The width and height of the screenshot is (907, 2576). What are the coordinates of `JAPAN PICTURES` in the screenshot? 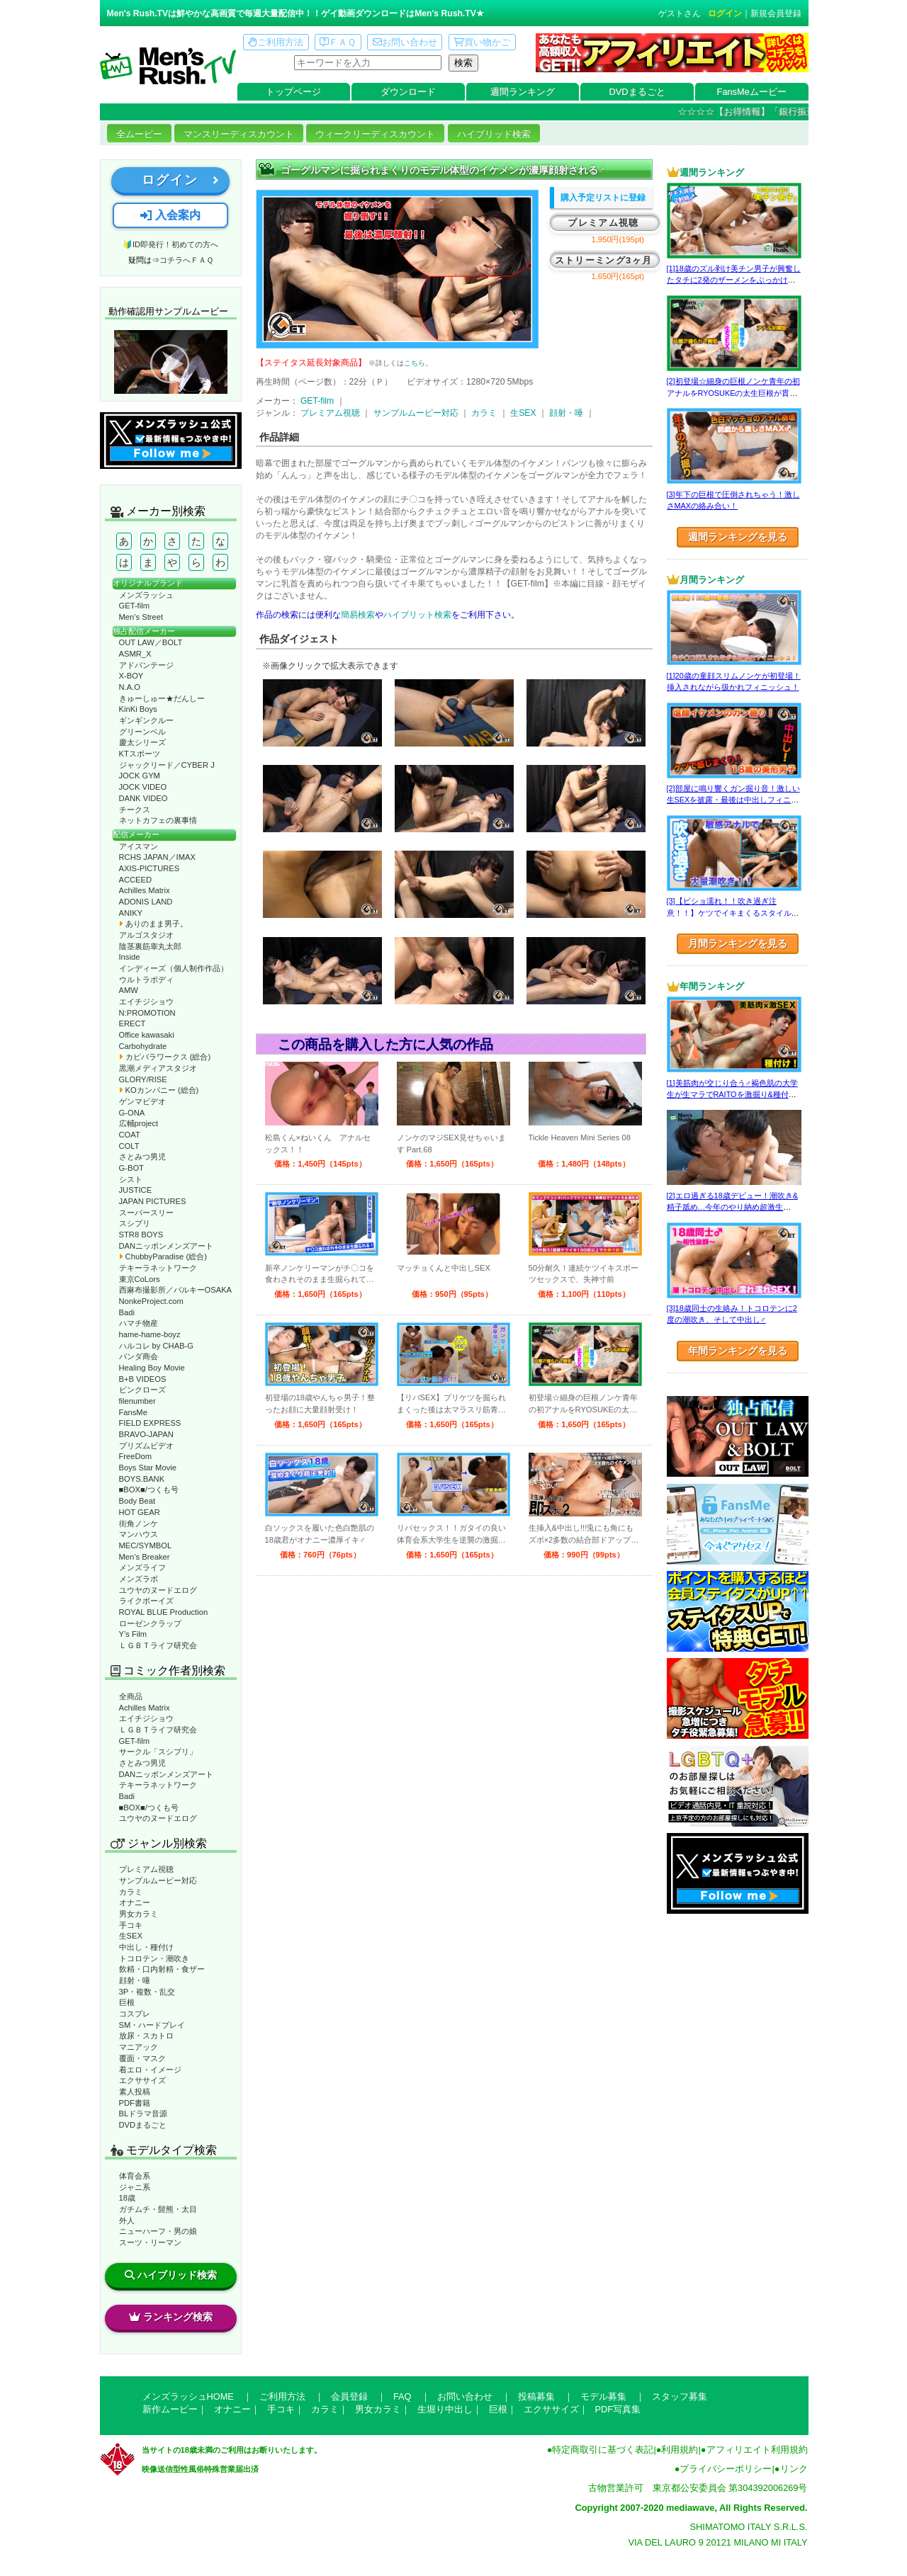 It's located at (152, 1201).